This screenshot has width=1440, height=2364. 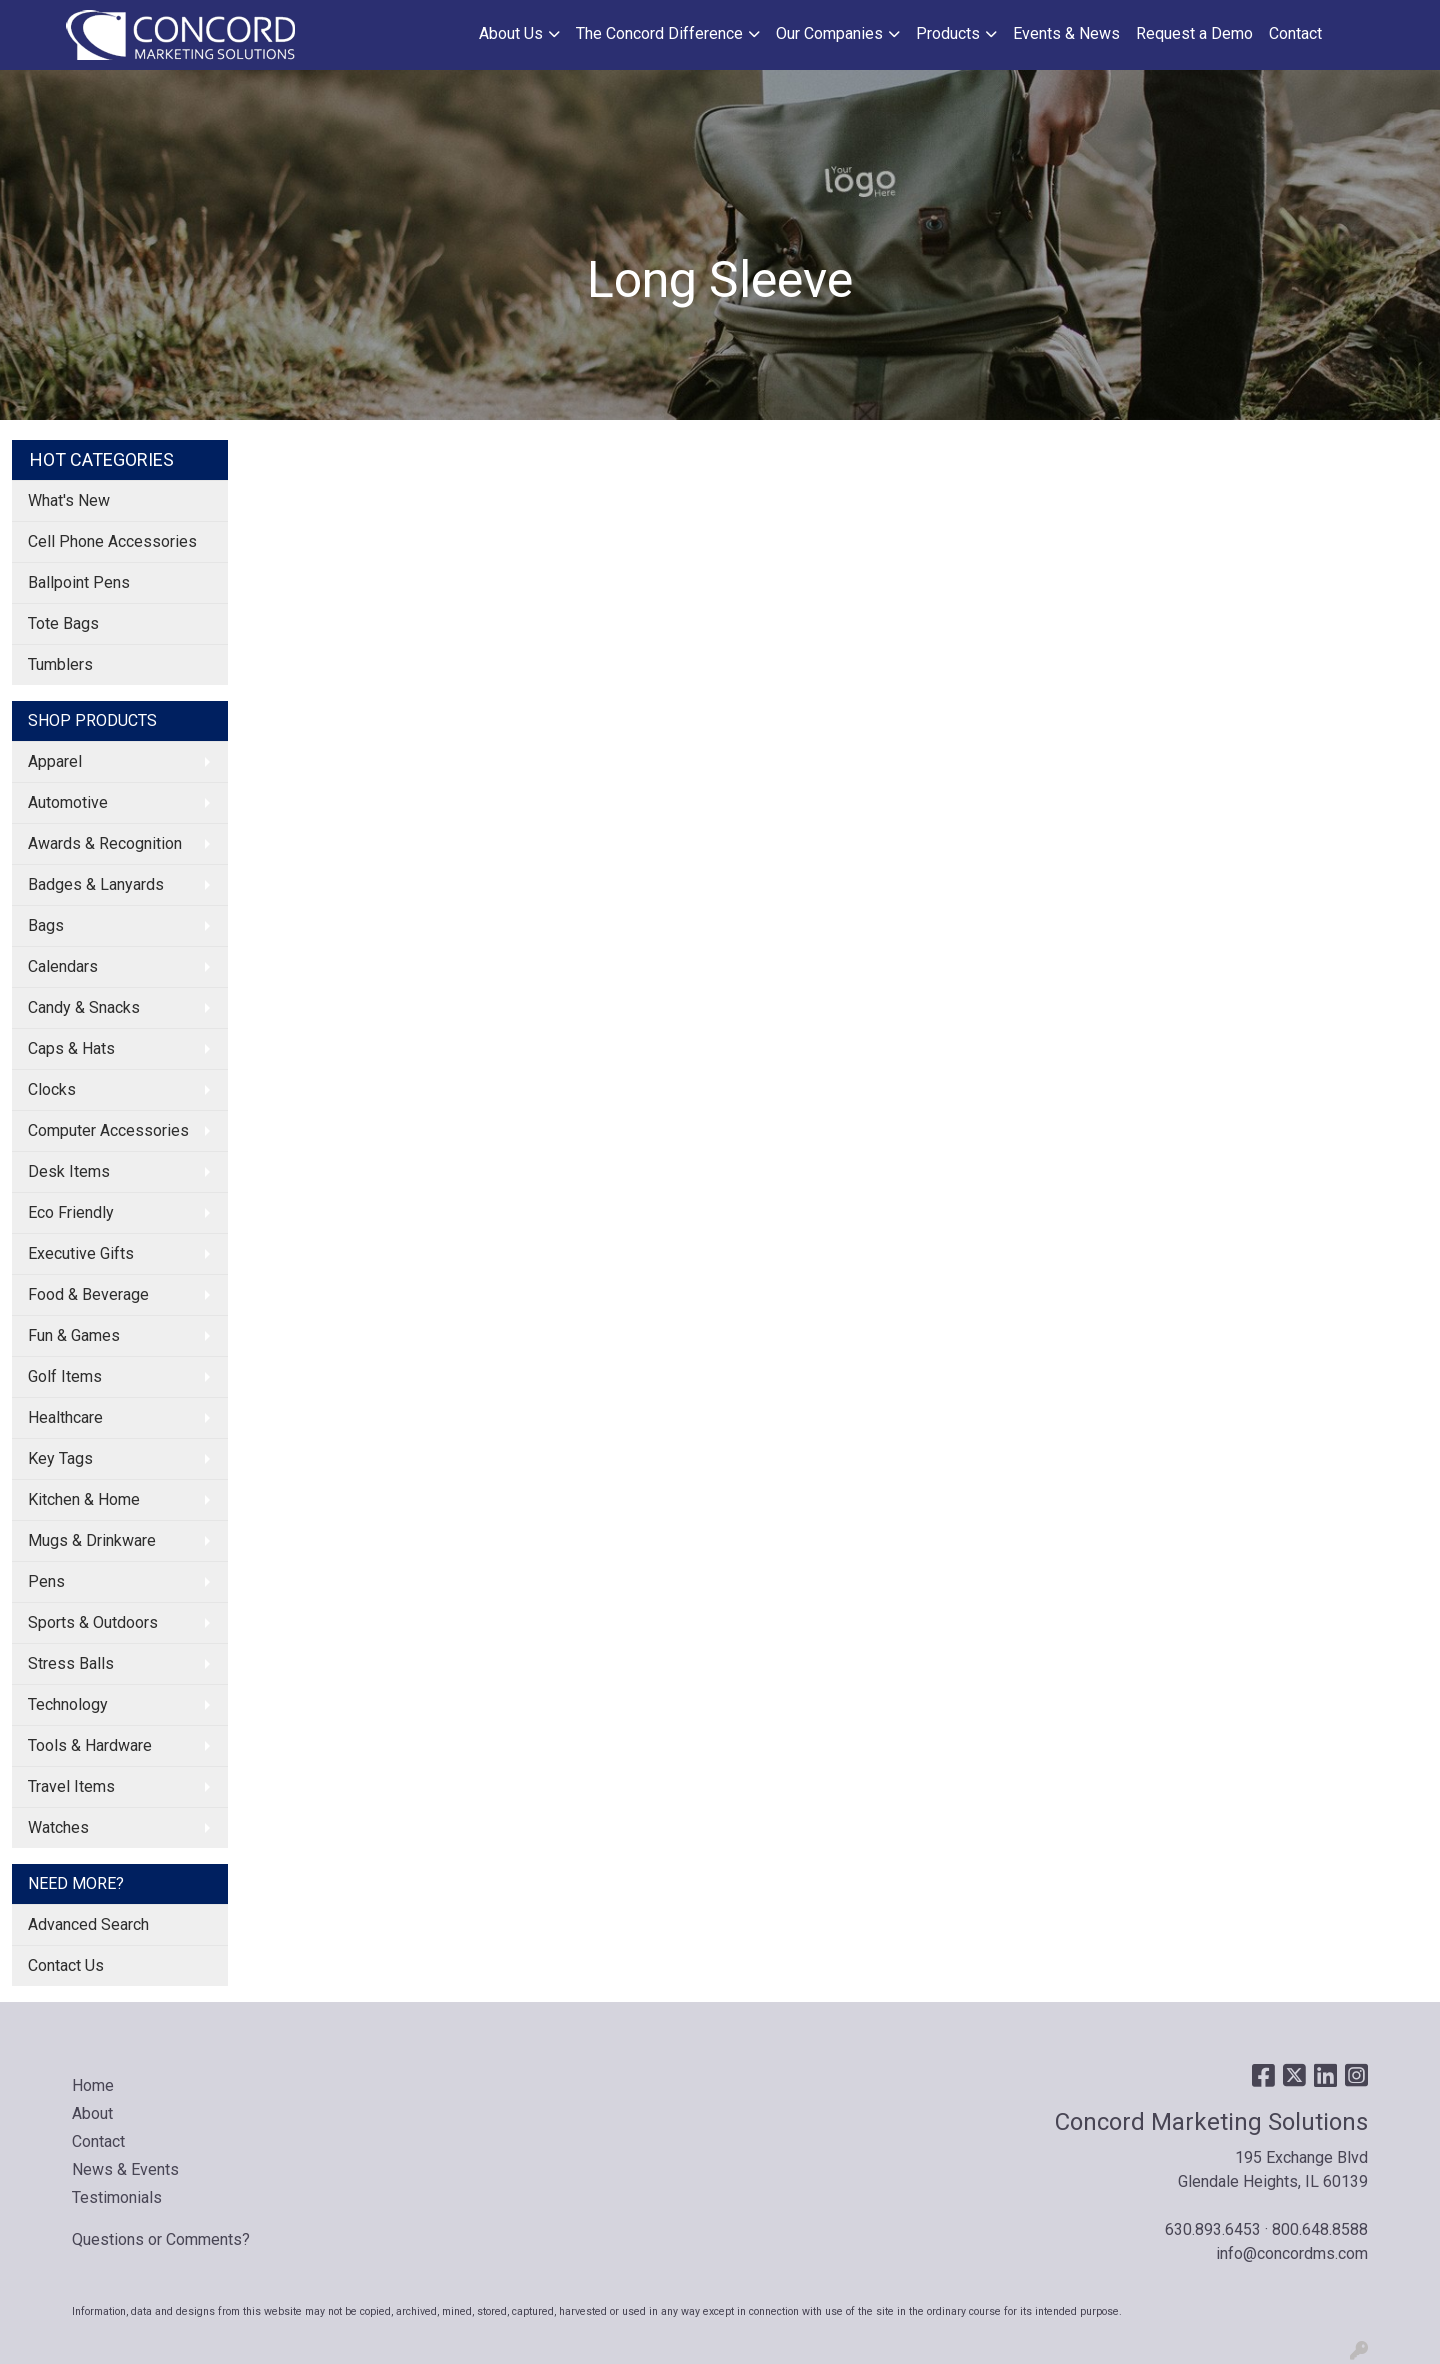 I want to click on The Concord Difference, so click(x=659, y=33).